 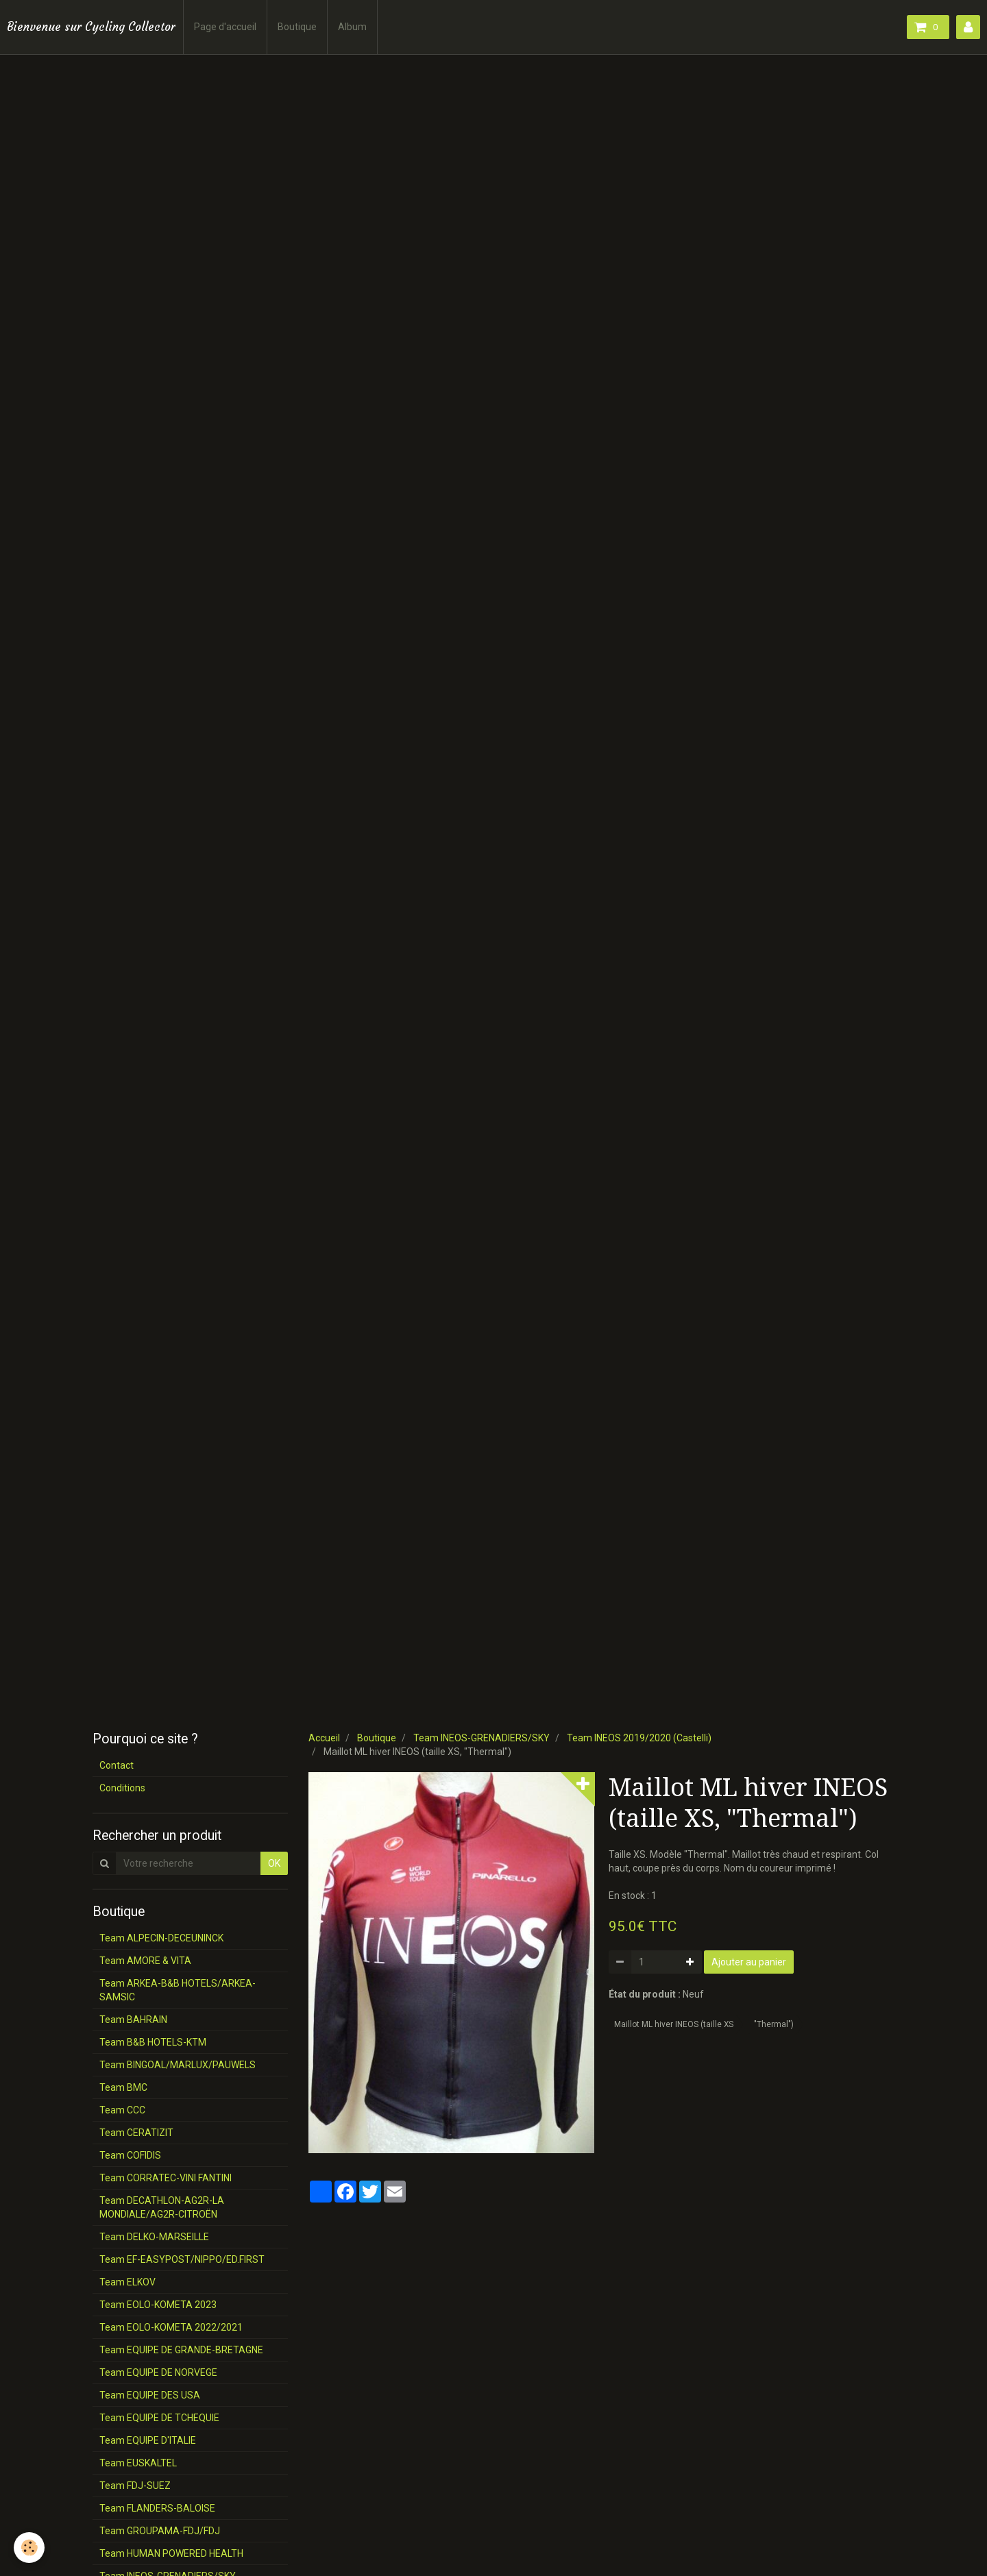 What do you see at coordinates (171, 2327) in the screenshot?
I see `Team EOLO-KOMETA 2022/2021` at bounding box center [171, 2327].